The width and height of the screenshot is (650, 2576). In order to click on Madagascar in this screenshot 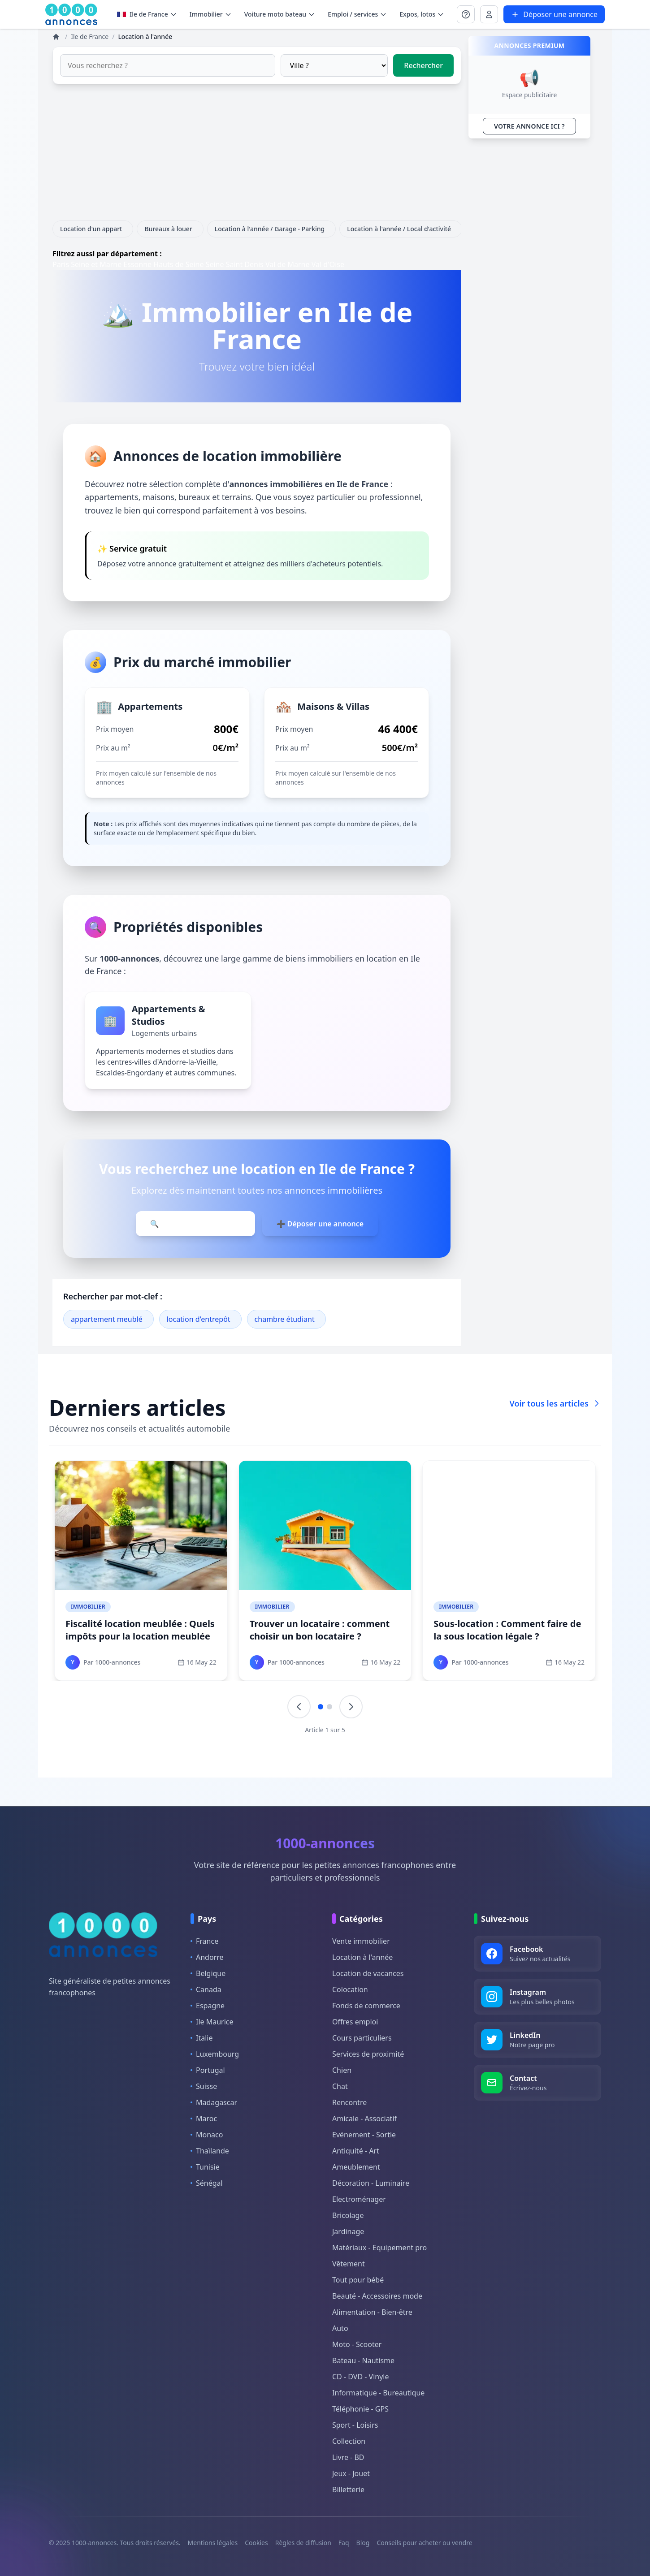, I will do `click(214, 2102)`.